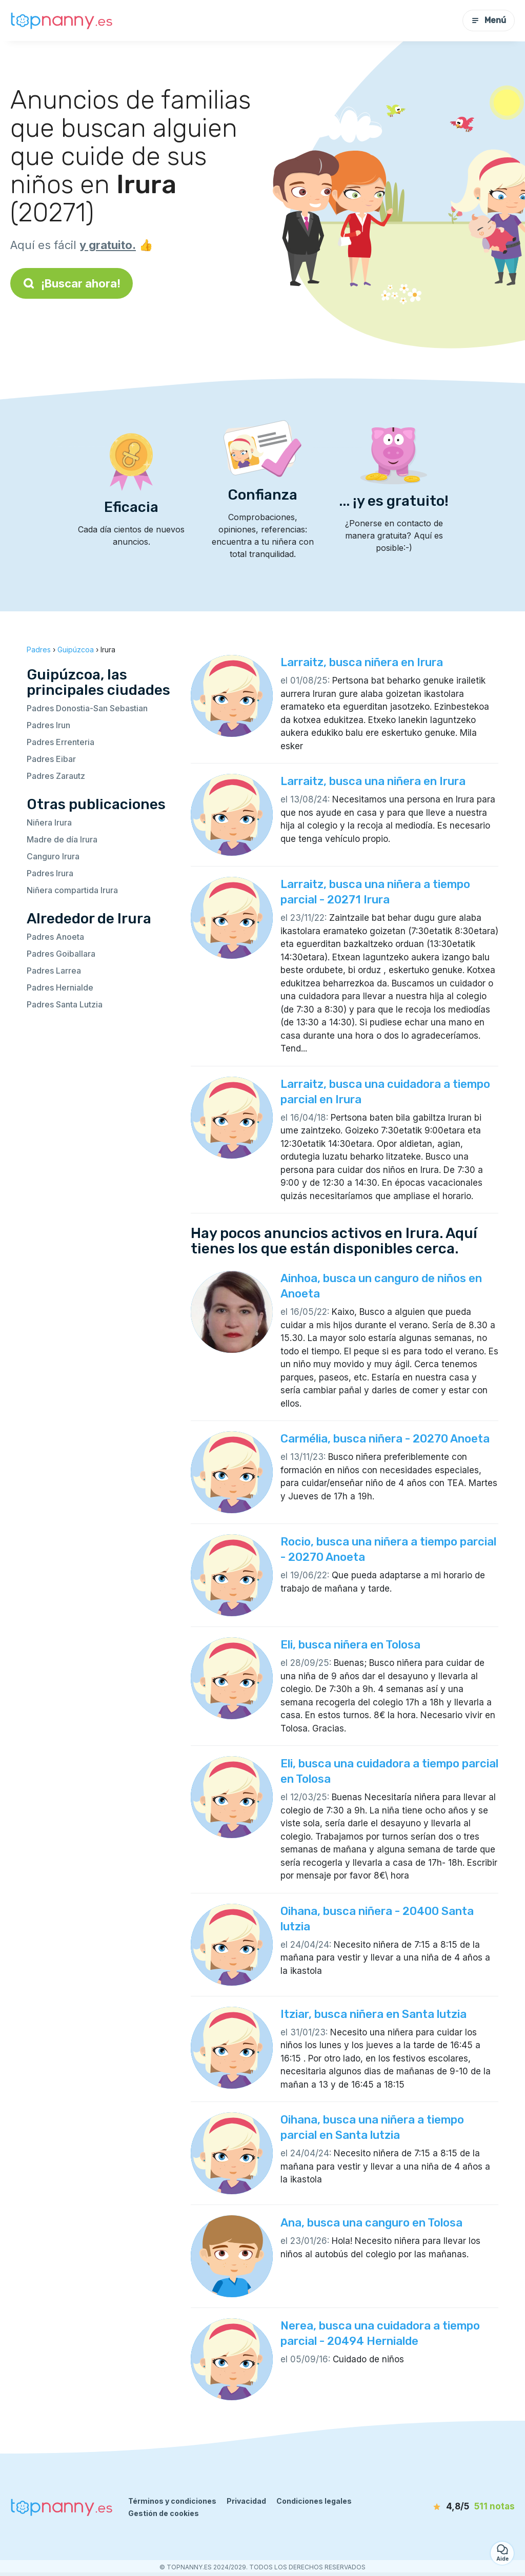 The height and width of the screenshot is (2576, 525). Describe the element at coordinates (87, 708) in the screenshot. I see `Padres Donostia-San Sebastian` at that location.